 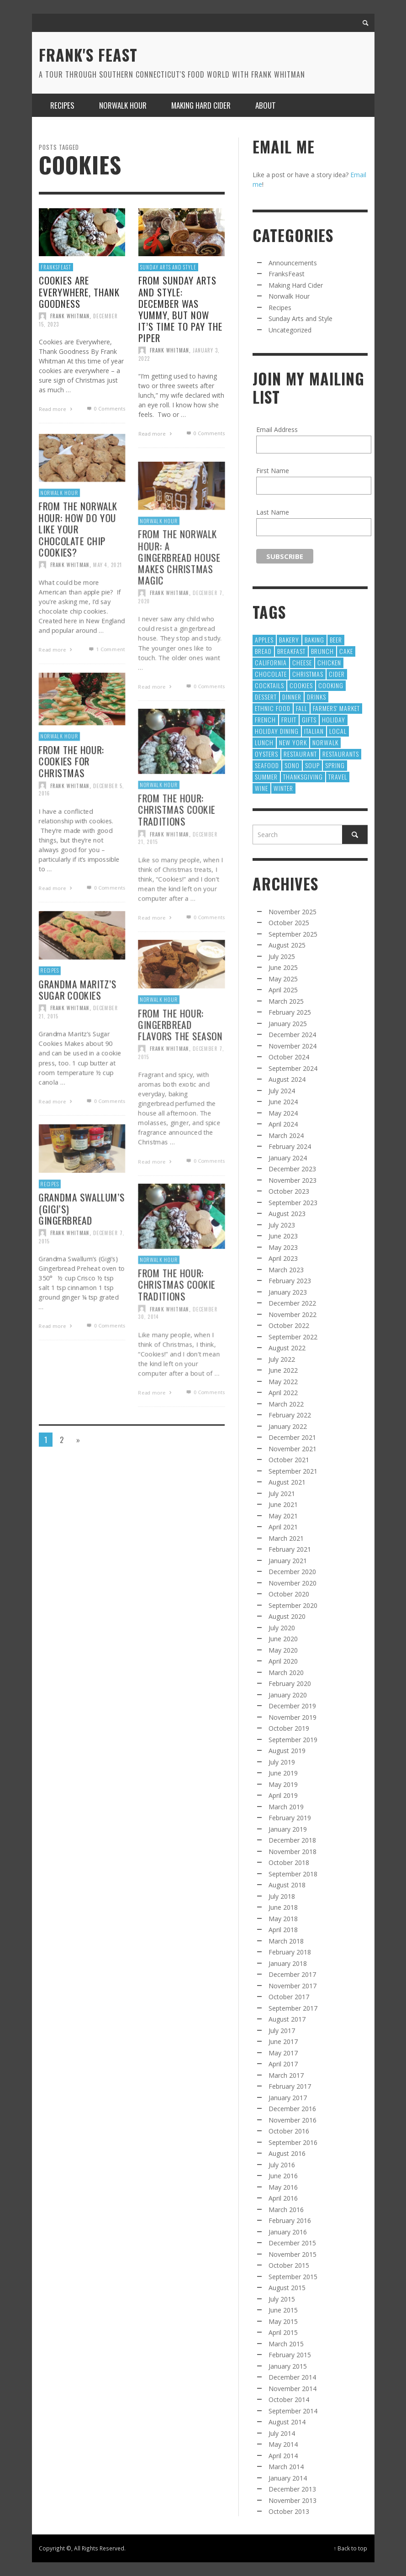 I want to click on May 2015, so click(x=283, y=2321).